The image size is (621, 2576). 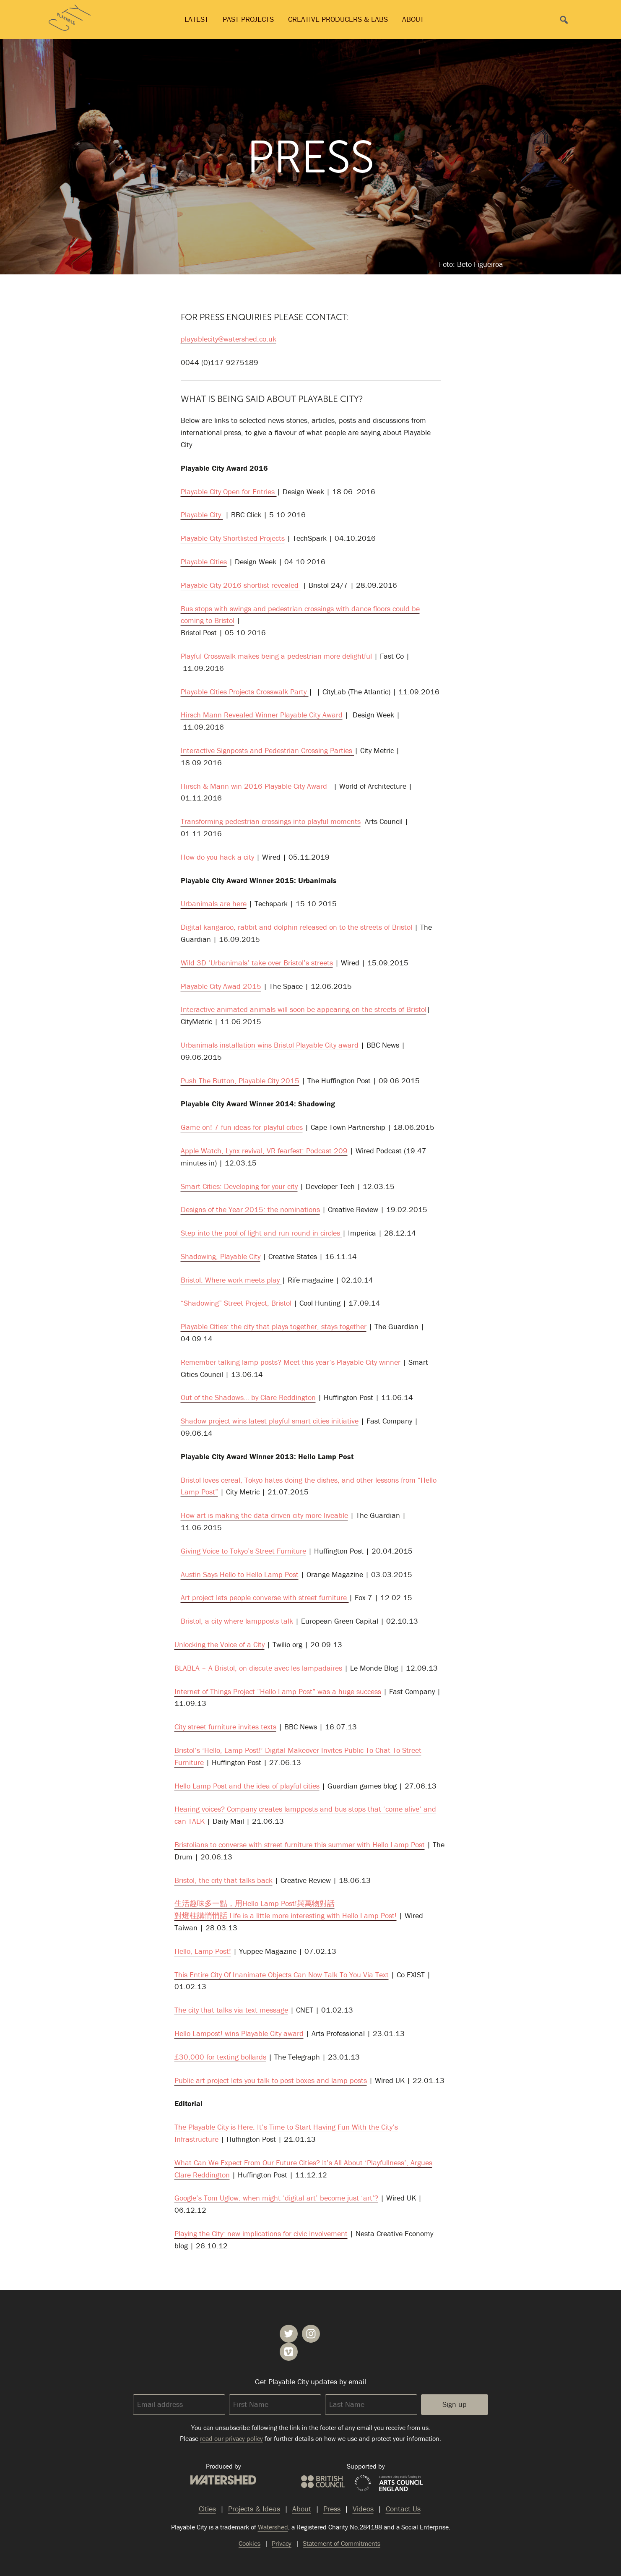 I want to click on How art is making the data-driven city more liveable, so click(x=264, y=1515).